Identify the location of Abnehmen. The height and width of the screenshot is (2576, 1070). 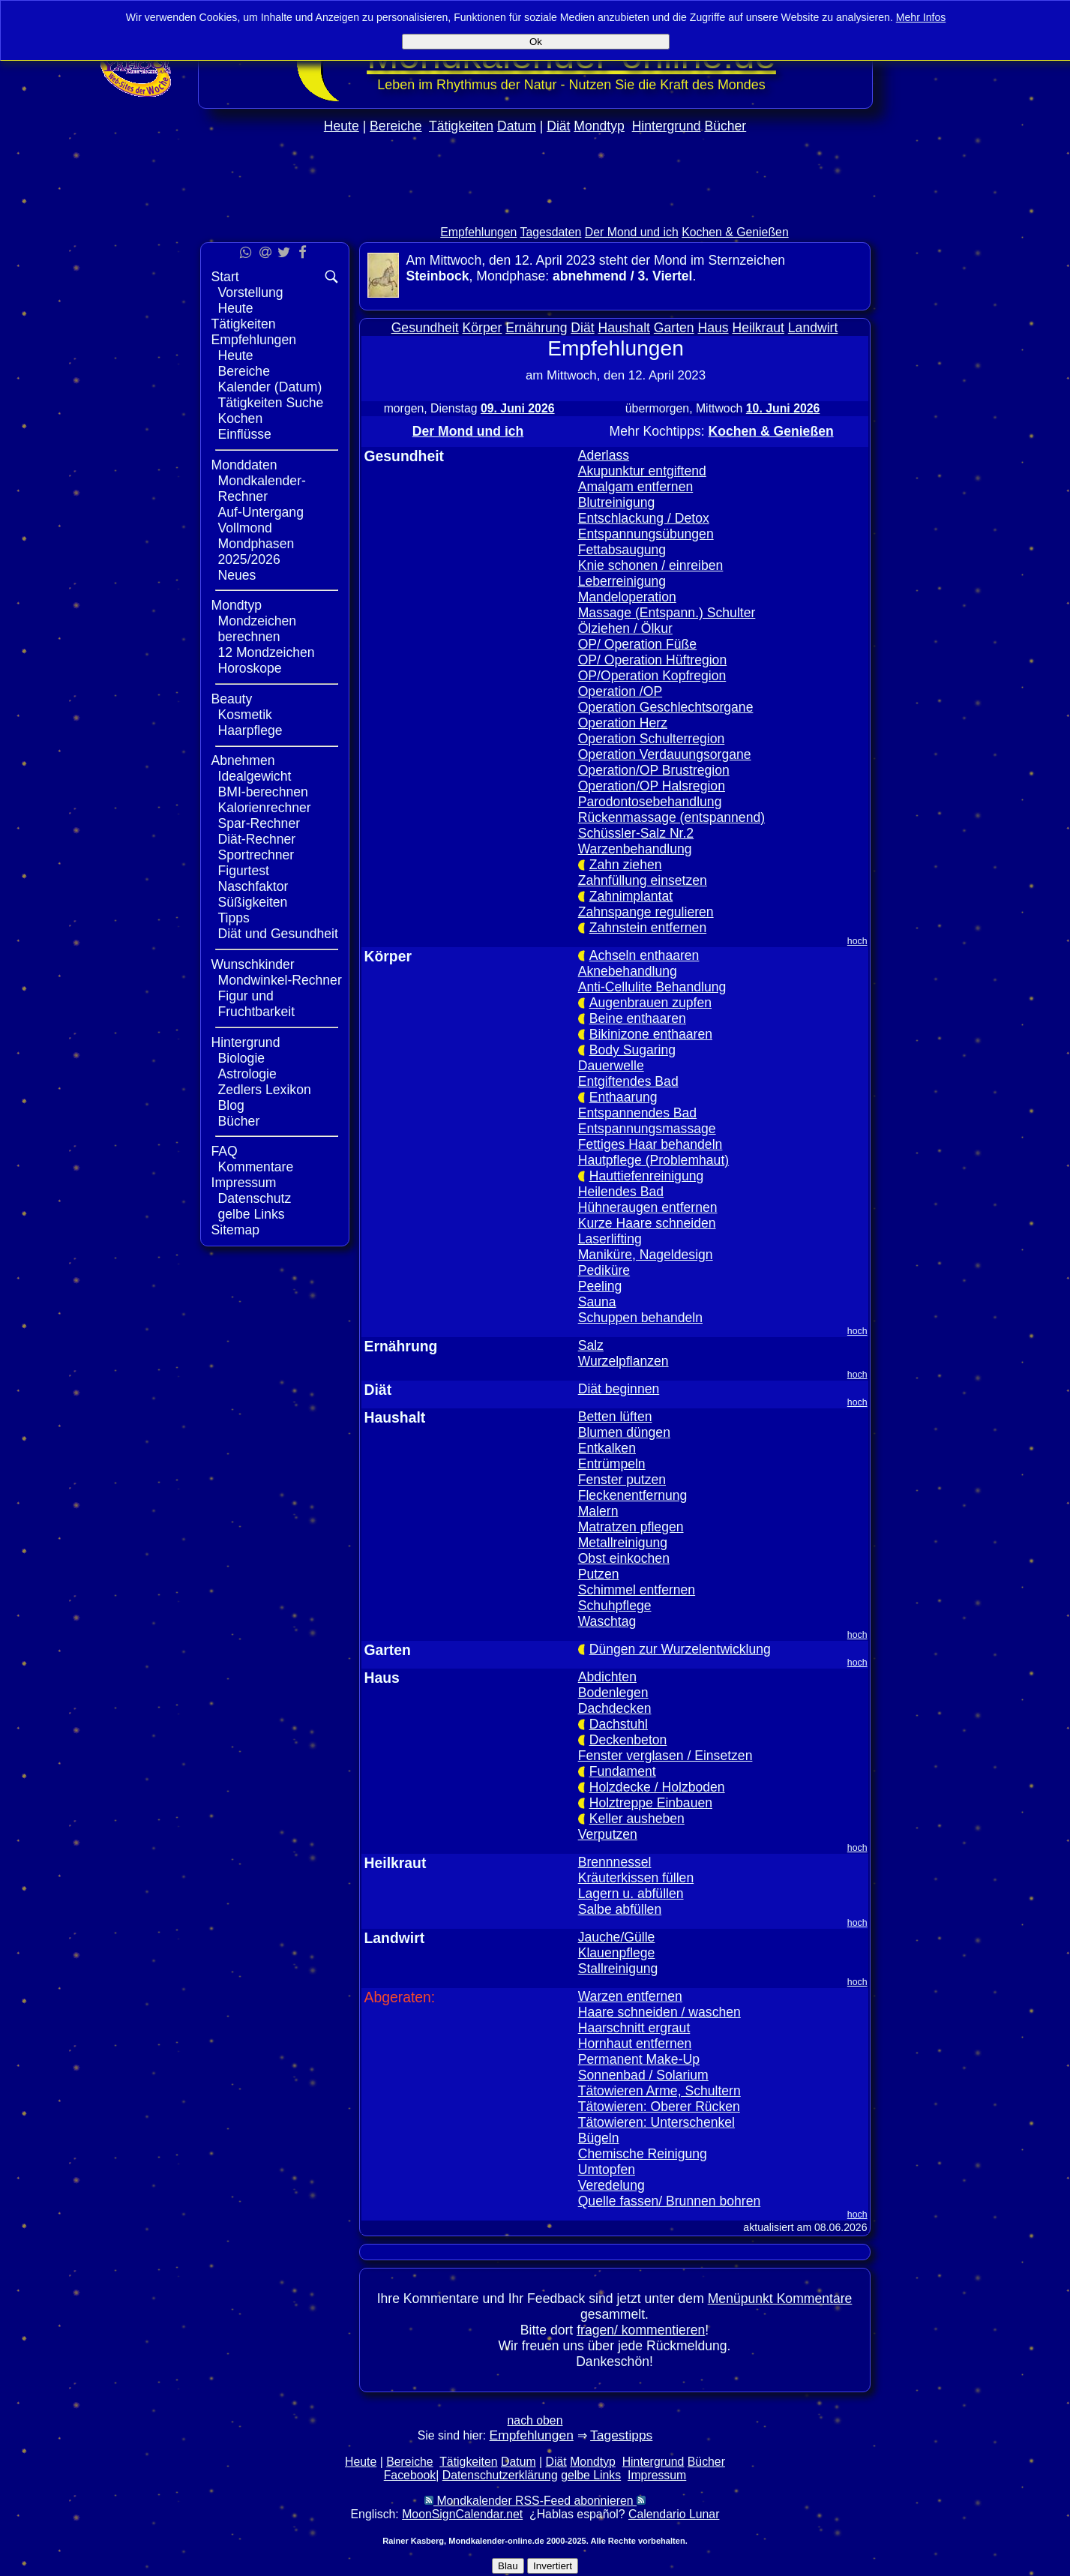
(243, 760).